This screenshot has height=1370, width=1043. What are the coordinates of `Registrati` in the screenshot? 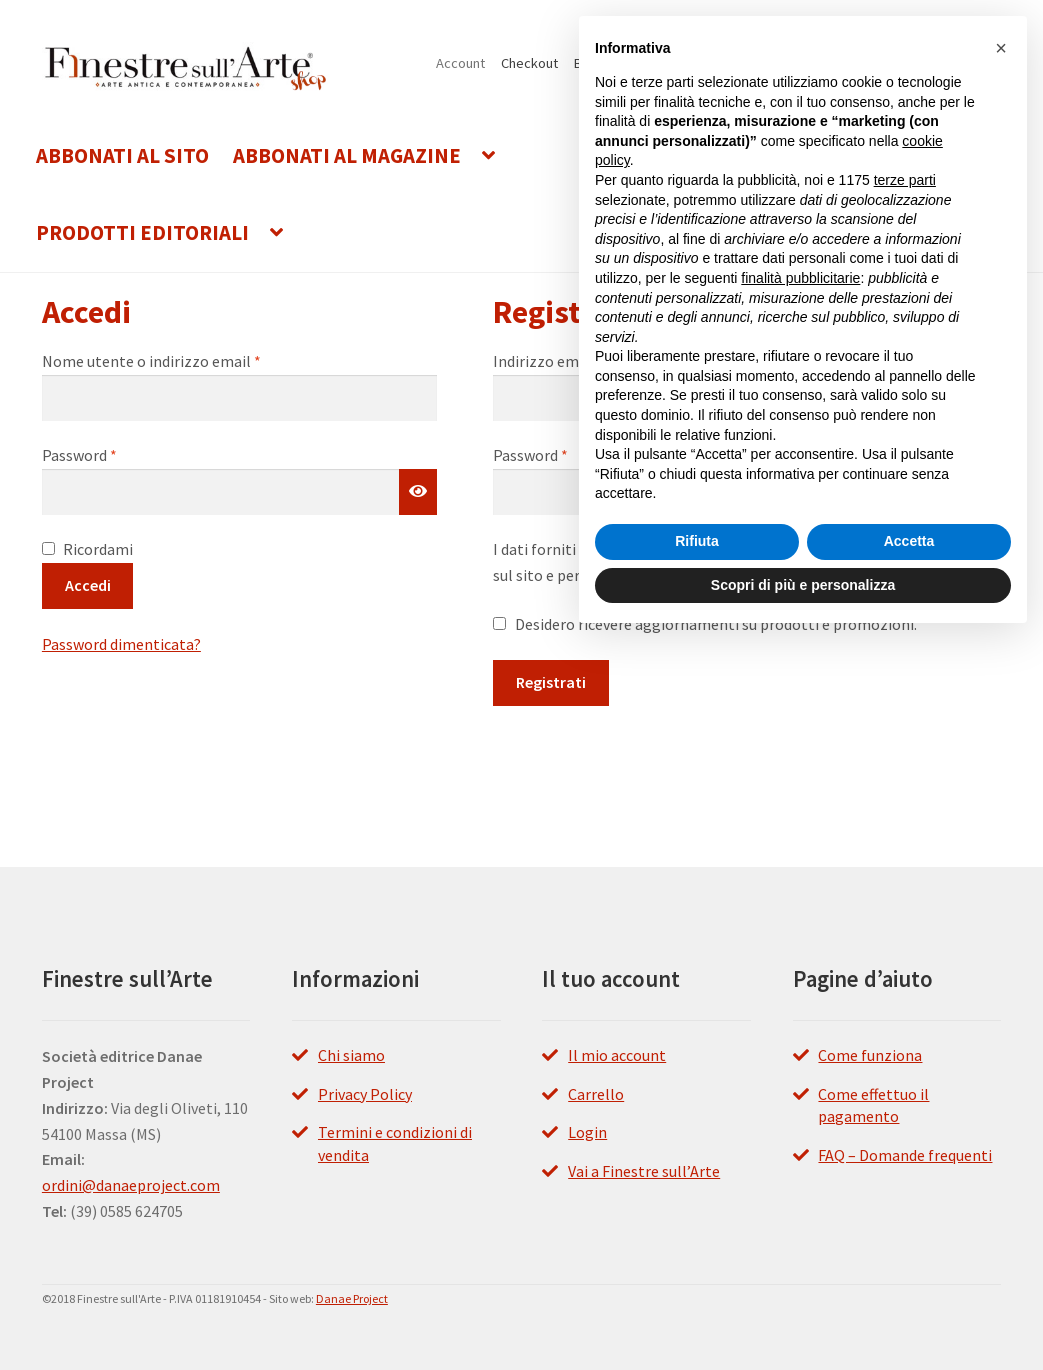 It's located at (551, 682).